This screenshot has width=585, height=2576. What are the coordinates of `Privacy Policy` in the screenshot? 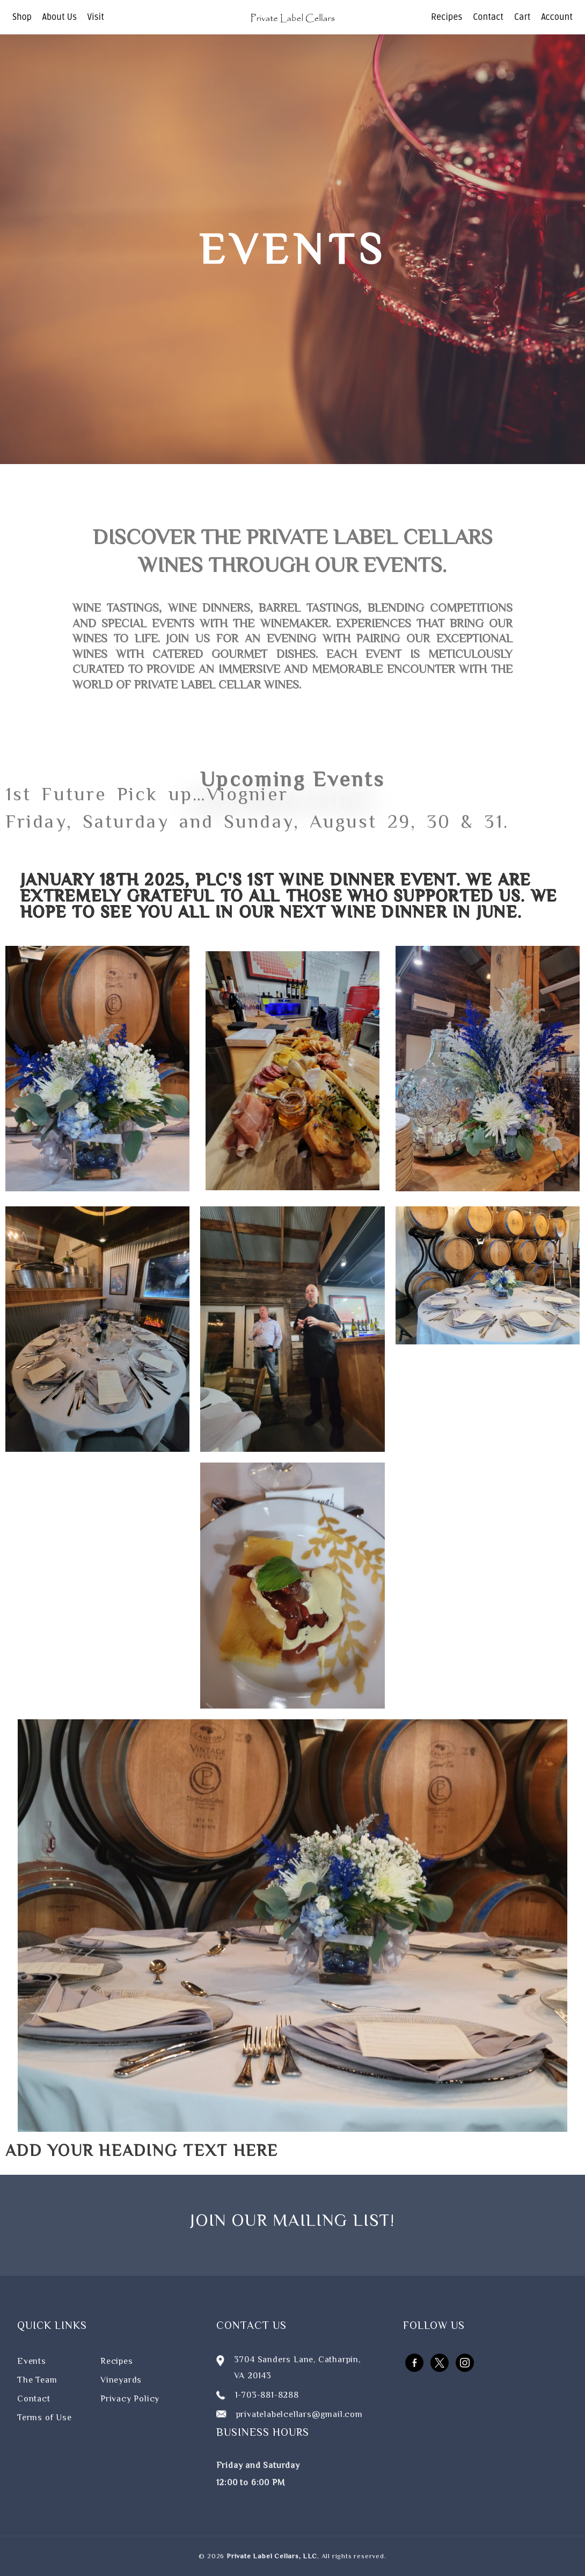 It's located at (129, 2399).